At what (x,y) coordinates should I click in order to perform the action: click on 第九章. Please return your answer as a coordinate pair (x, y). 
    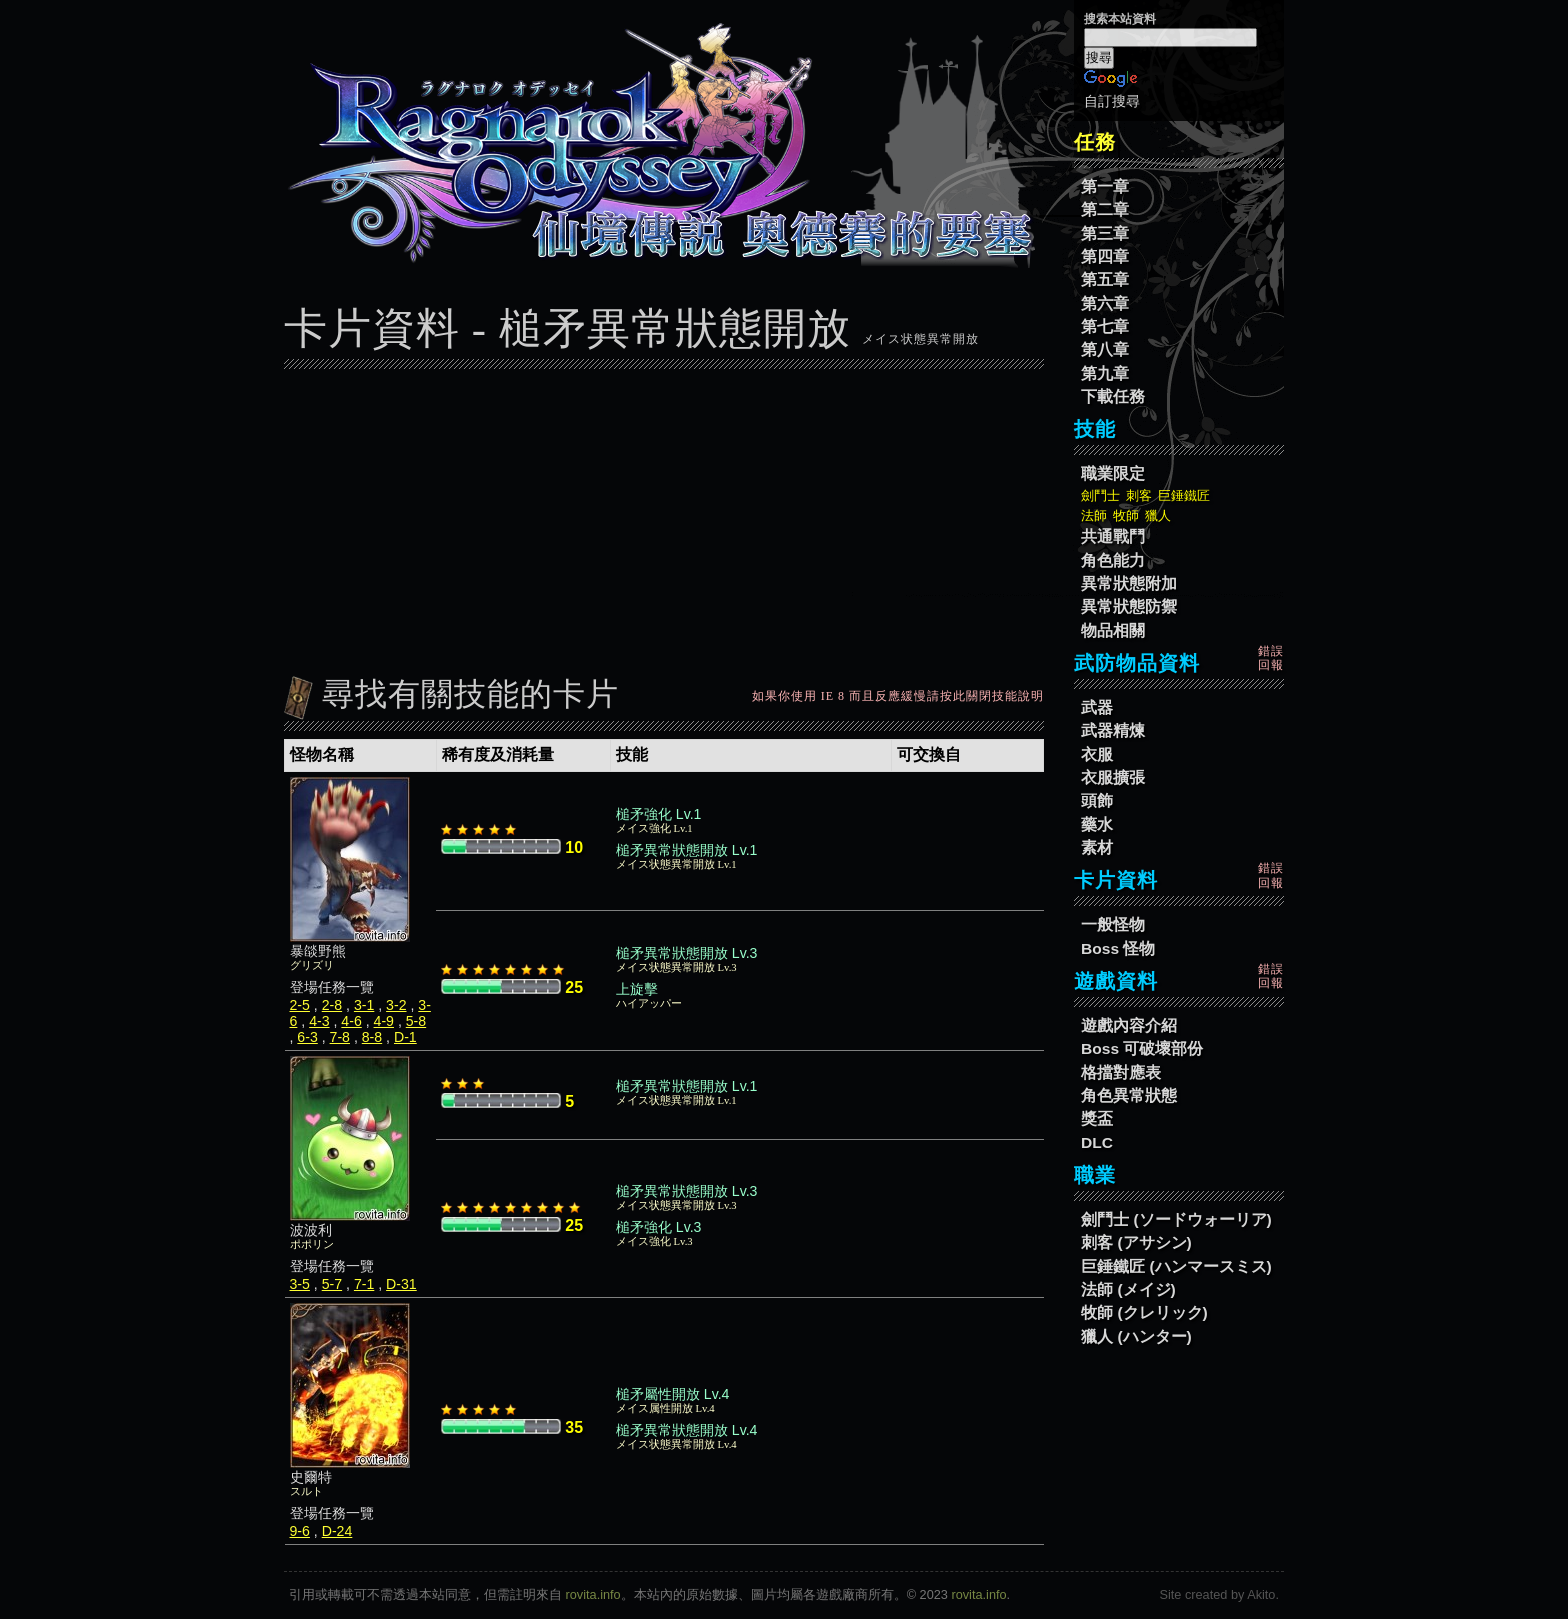
    Looking at the image, I should click on (1105, 373).